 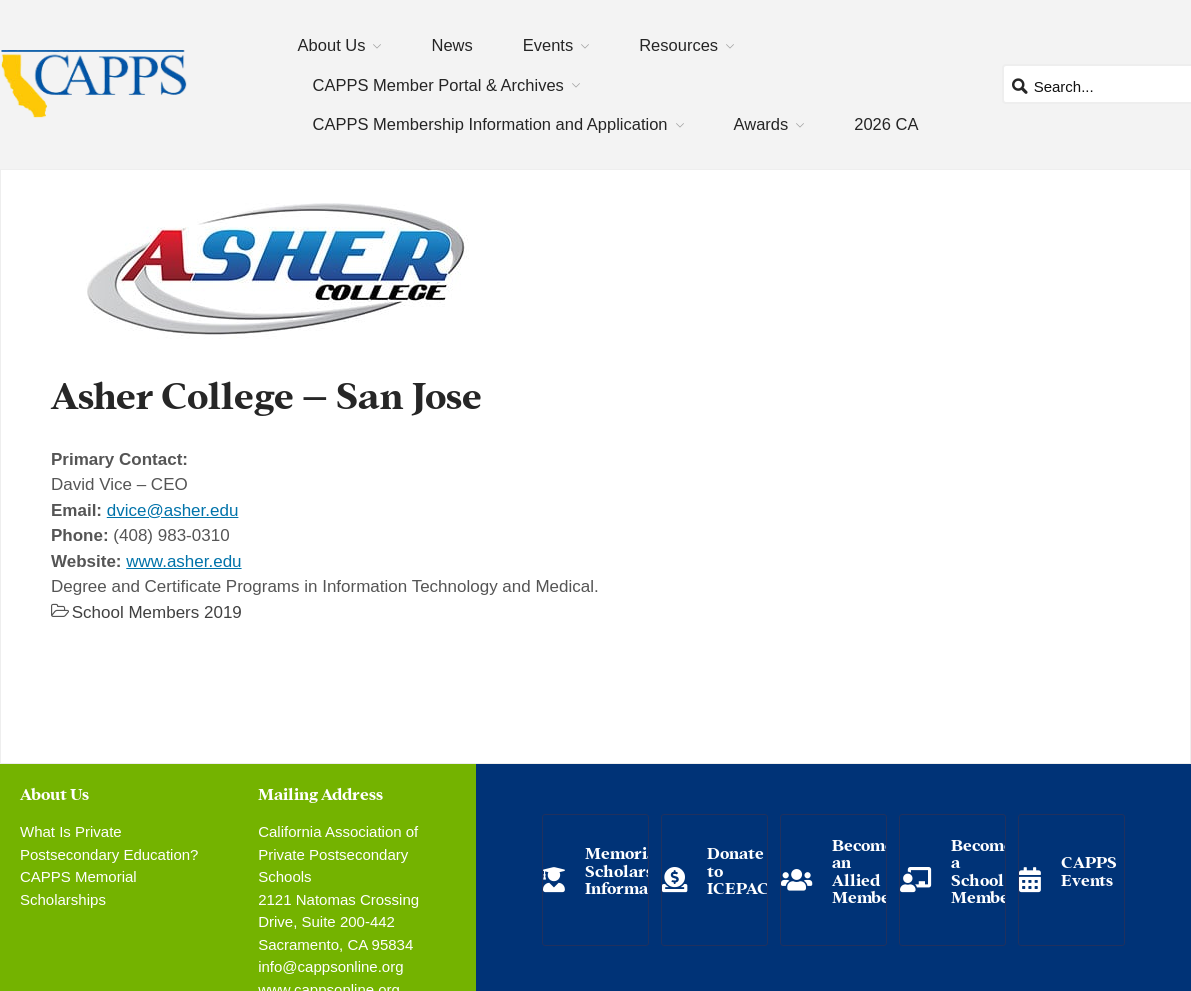 I want to click on Events, so click(x=548, y=45).